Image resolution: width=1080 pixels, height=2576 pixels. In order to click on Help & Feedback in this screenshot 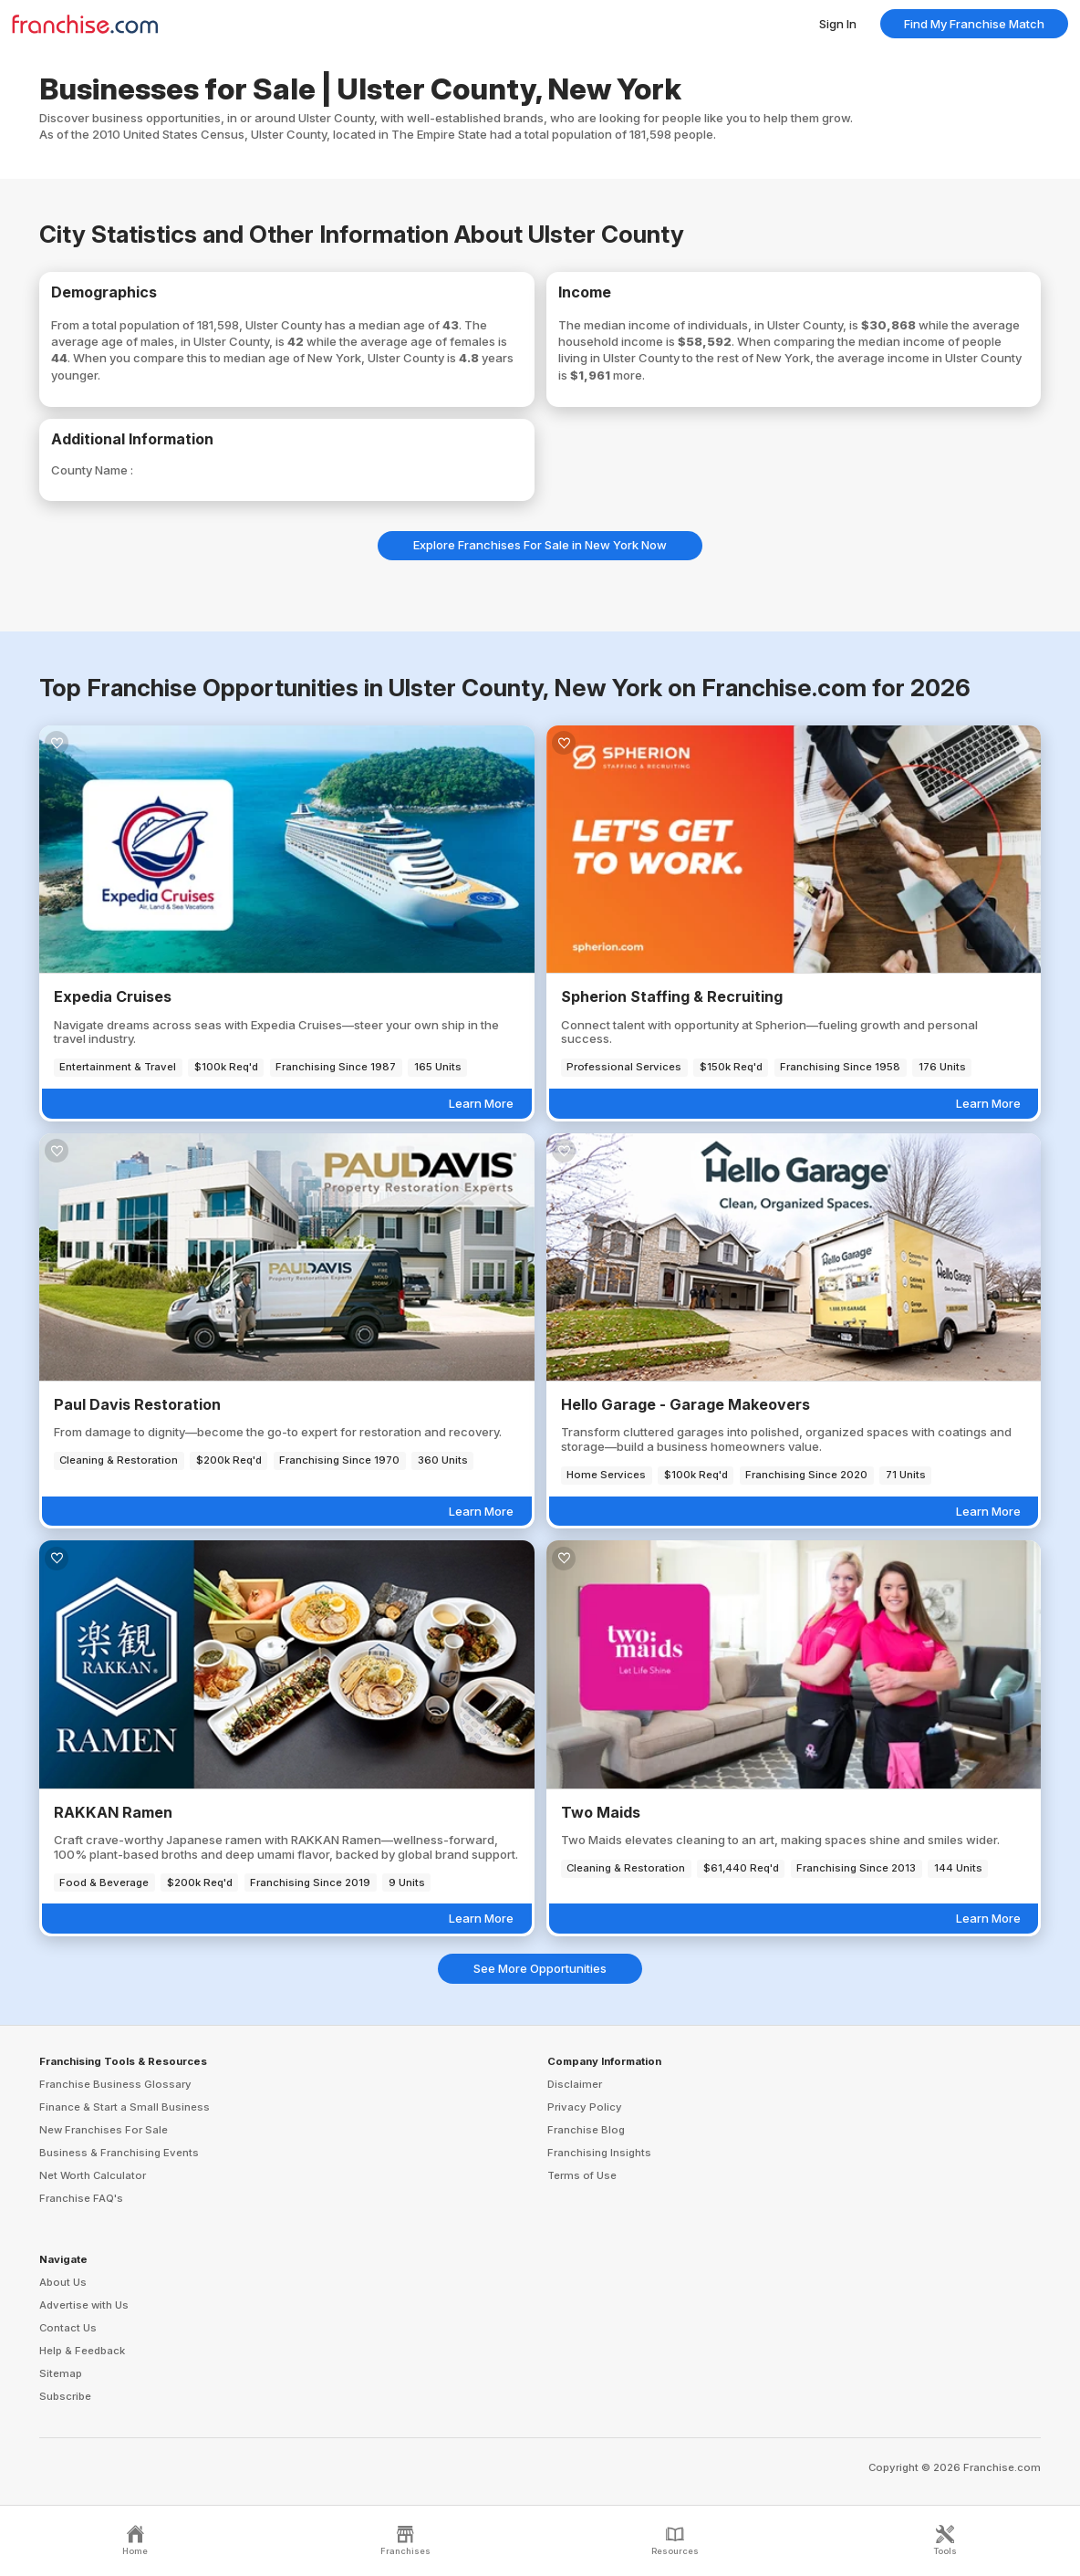, I will do `click(82, 2350)`.